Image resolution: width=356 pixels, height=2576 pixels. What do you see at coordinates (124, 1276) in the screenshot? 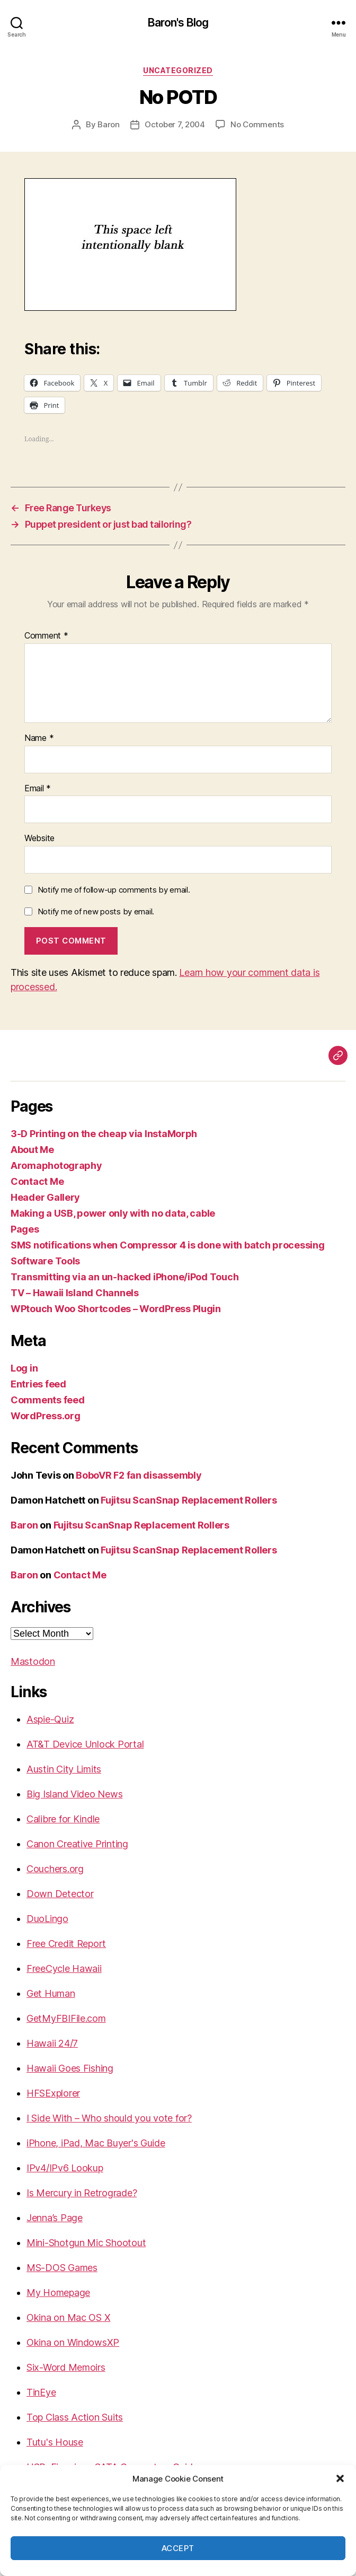
I see `Transmitting via an un-hacked iPhone/iPod Touch` at bounding box center [124, 1276].